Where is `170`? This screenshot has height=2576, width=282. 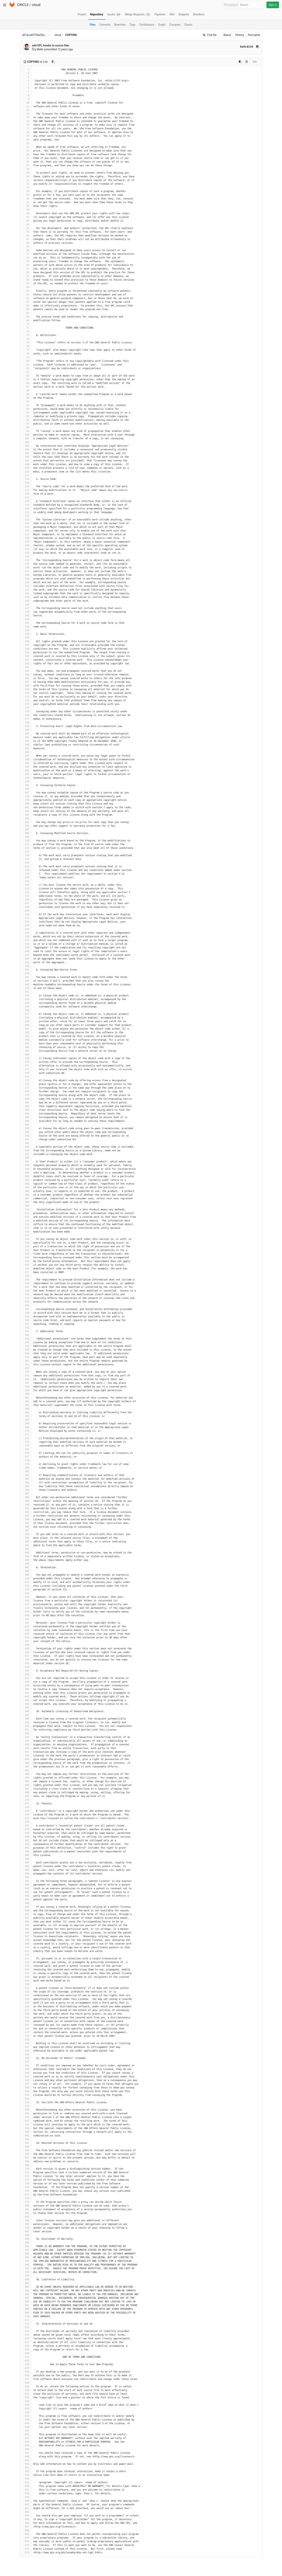 170 is located at coordinates (25, 693).